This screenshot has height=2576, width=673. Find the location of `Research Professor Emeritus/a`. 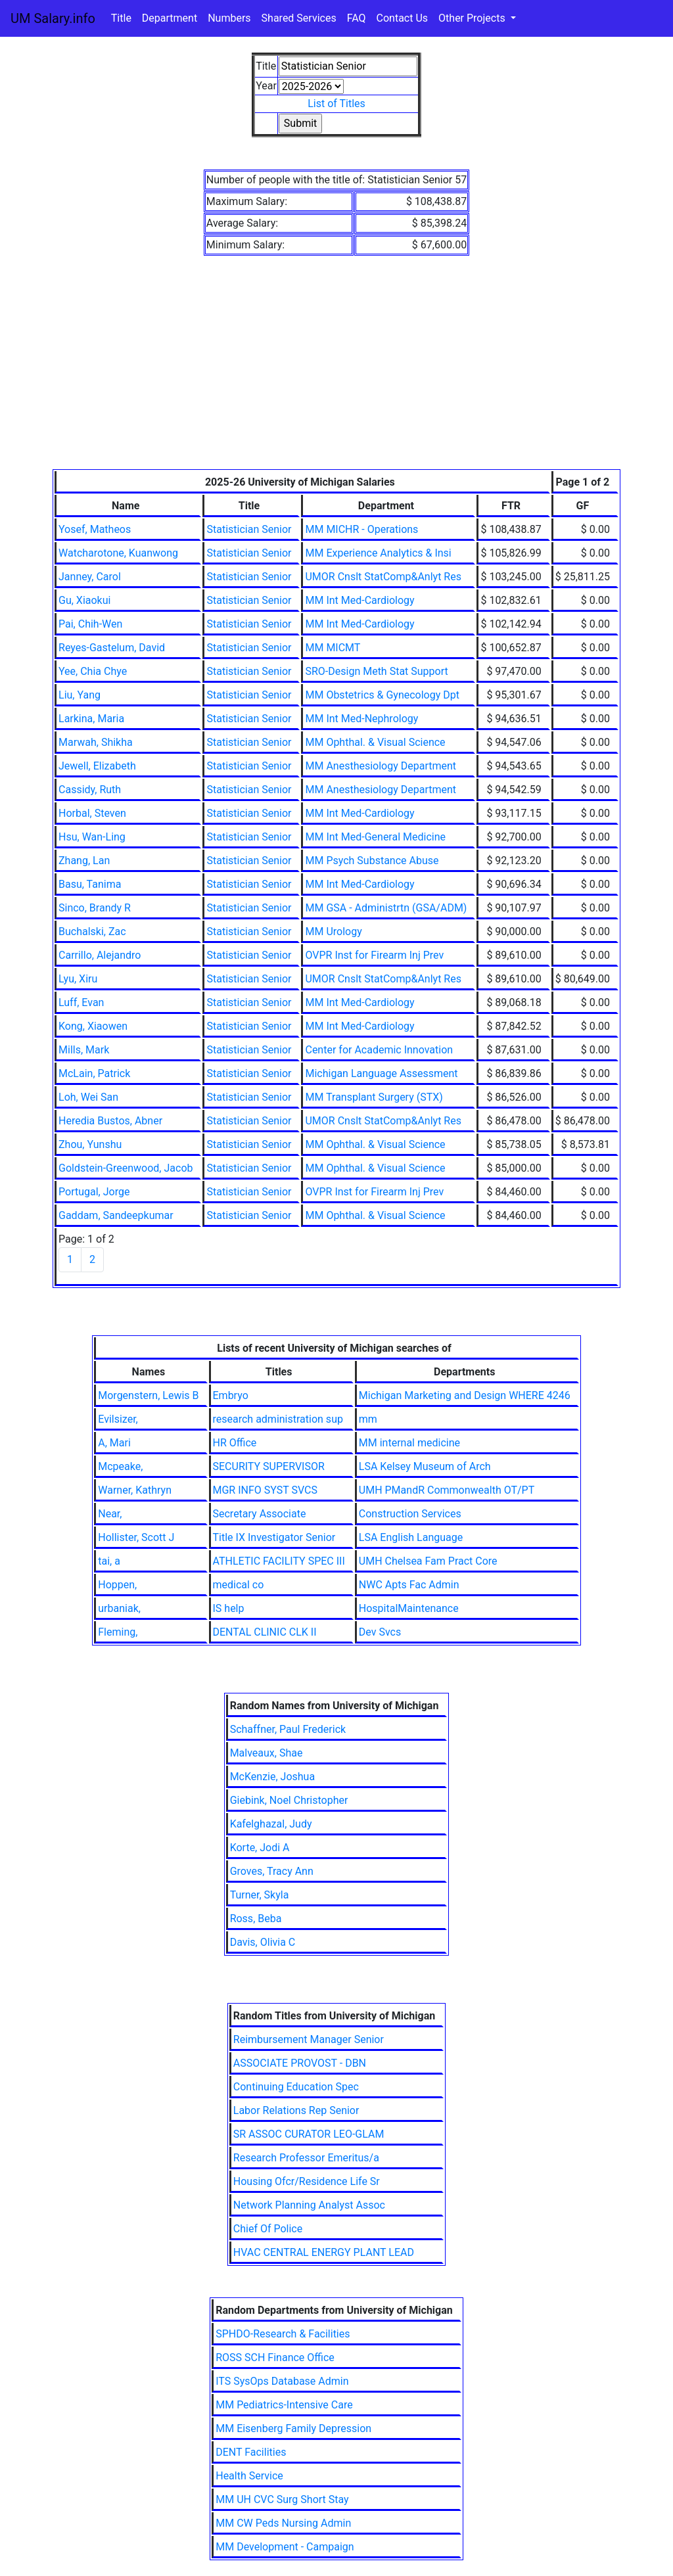

Research Professor Emeritus/a is located at coordinates (306, 2157).